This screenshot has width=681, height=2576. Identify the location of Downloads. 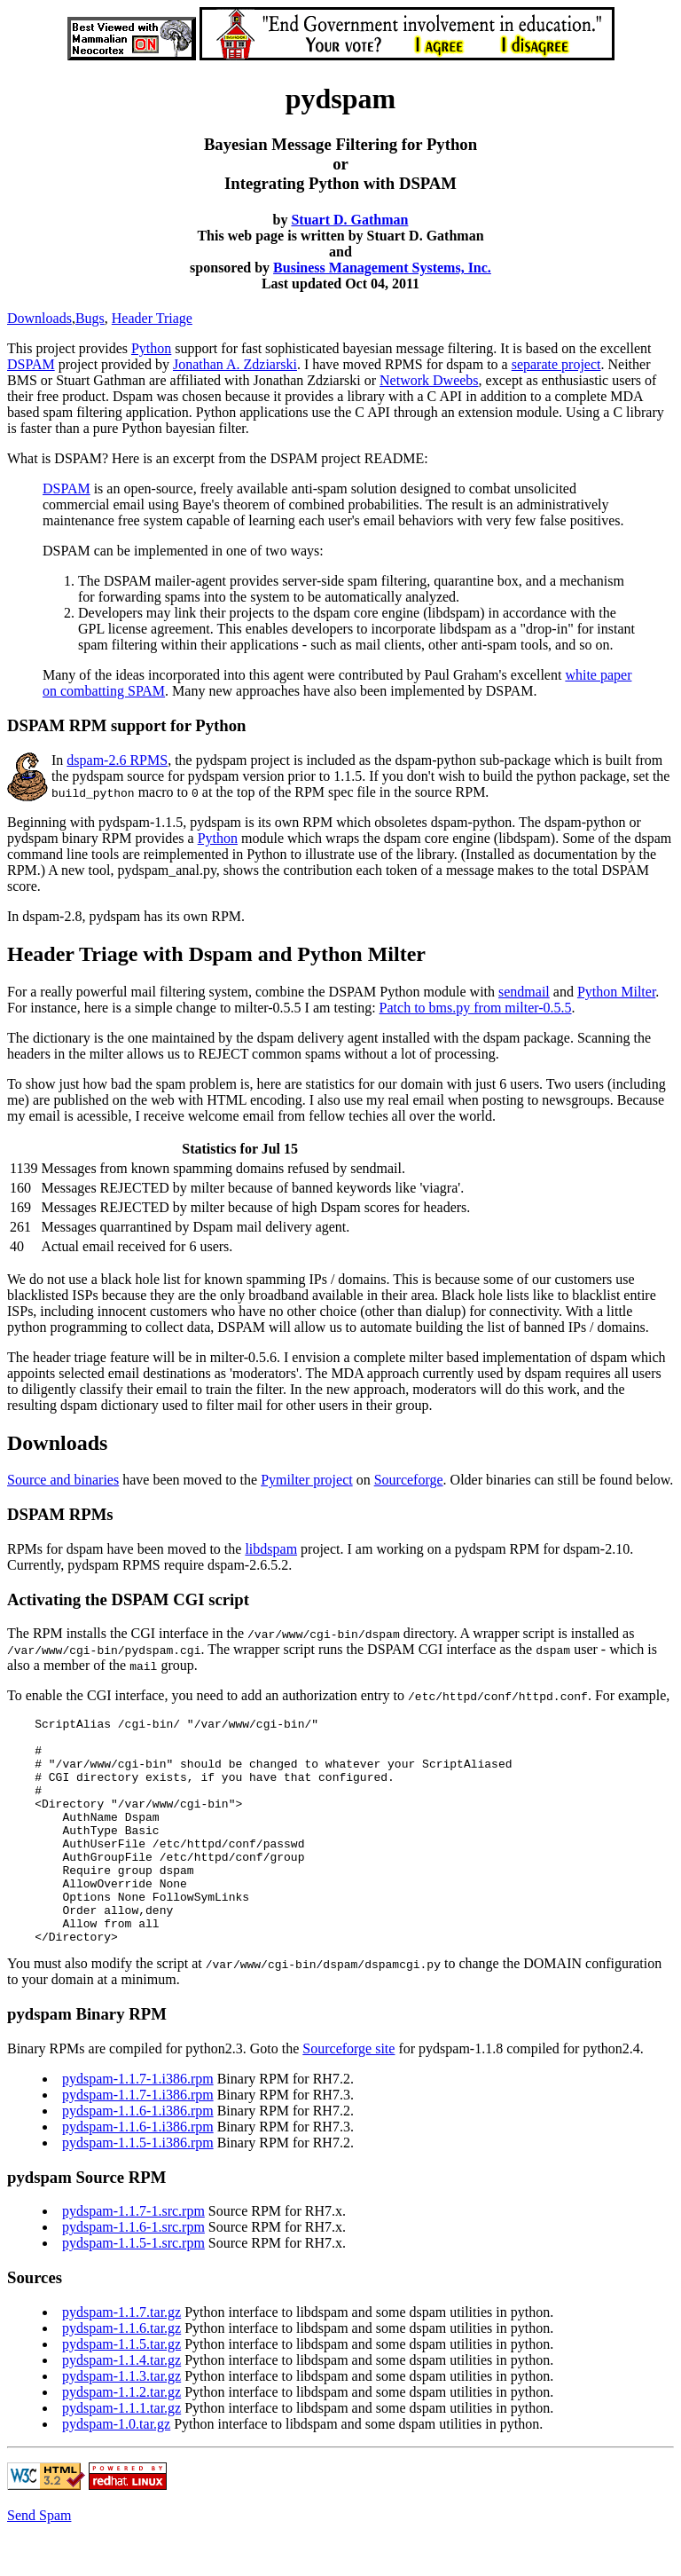
(39, 318).